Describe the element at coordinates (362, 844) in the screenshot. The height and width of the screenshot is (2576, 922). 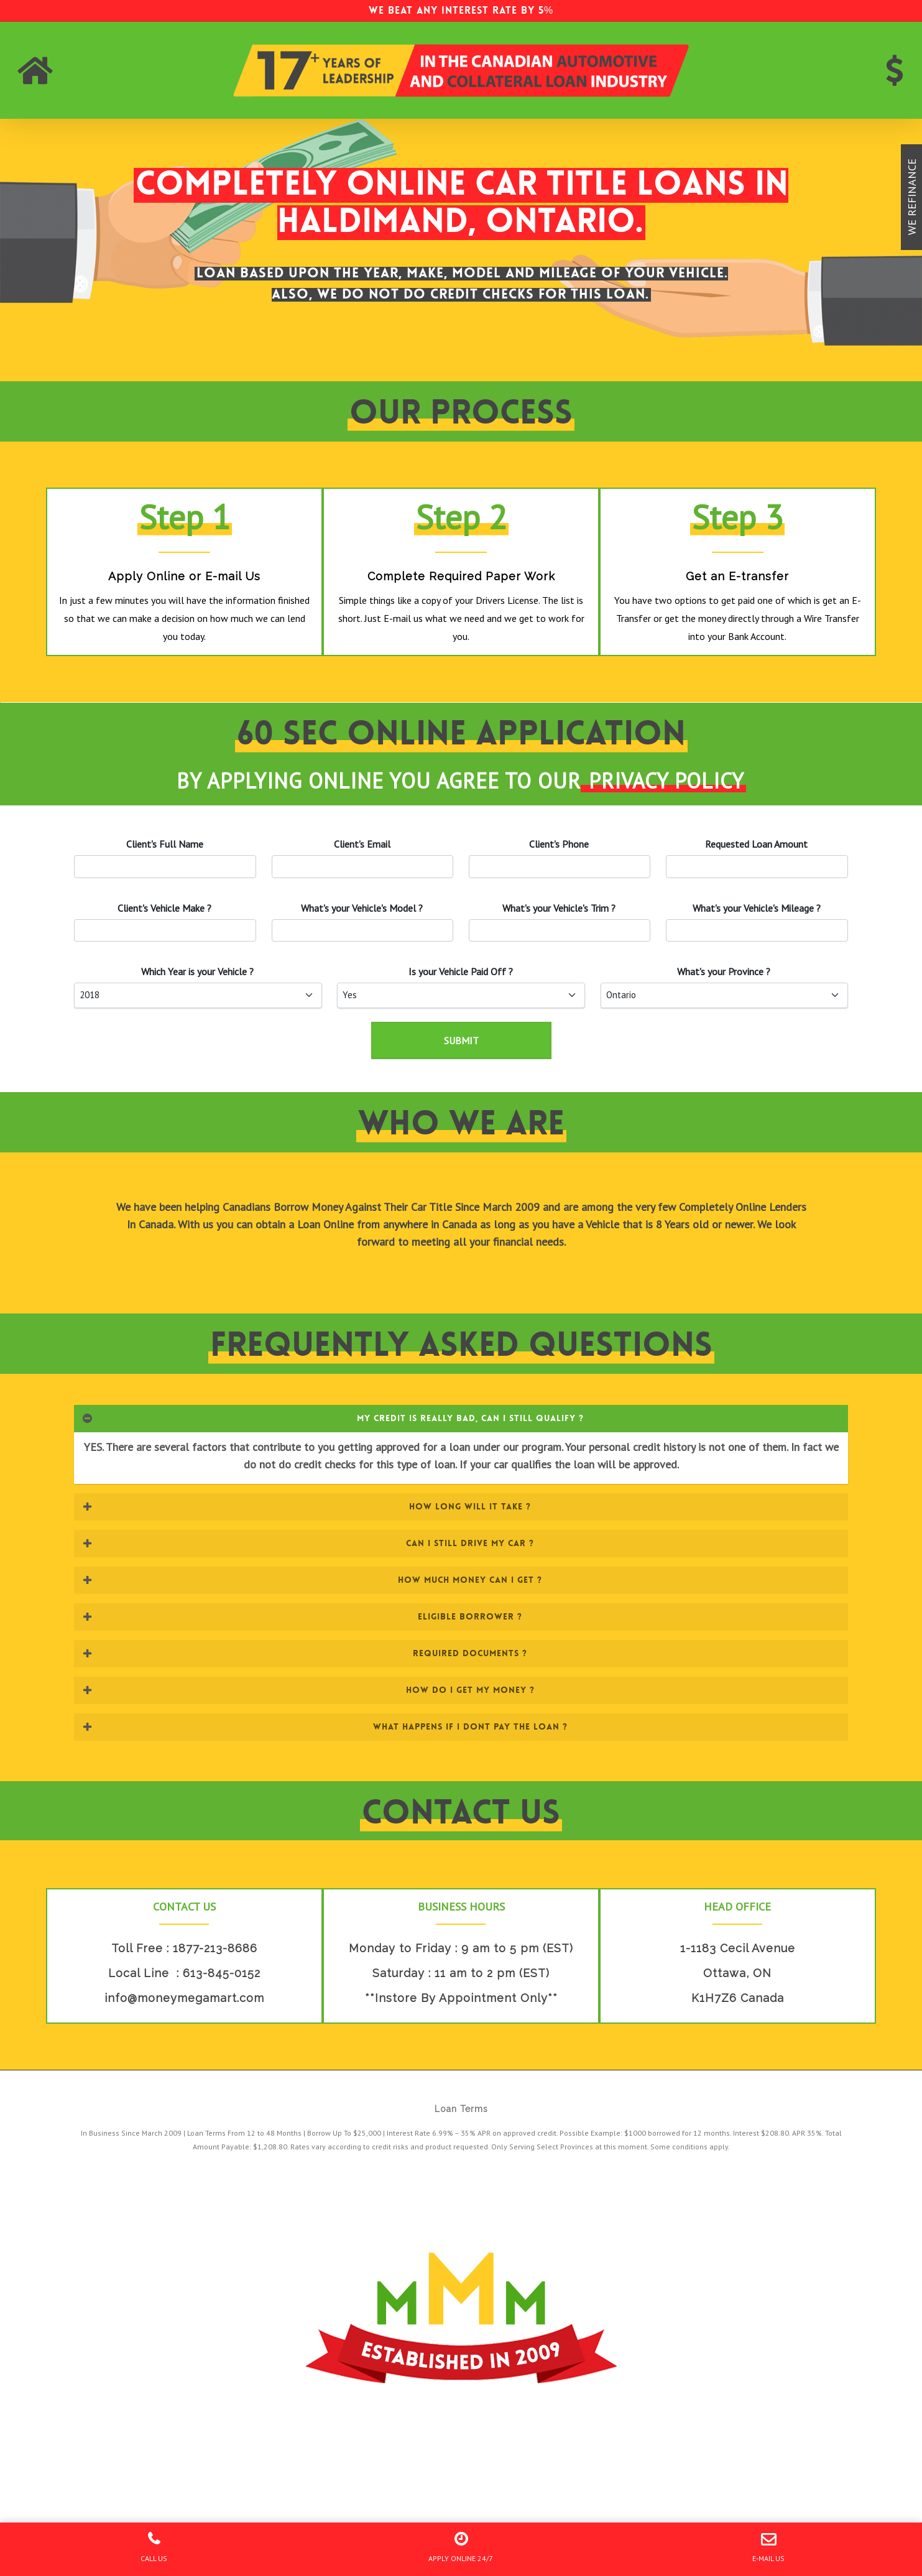
I see `'s Email` at that location.